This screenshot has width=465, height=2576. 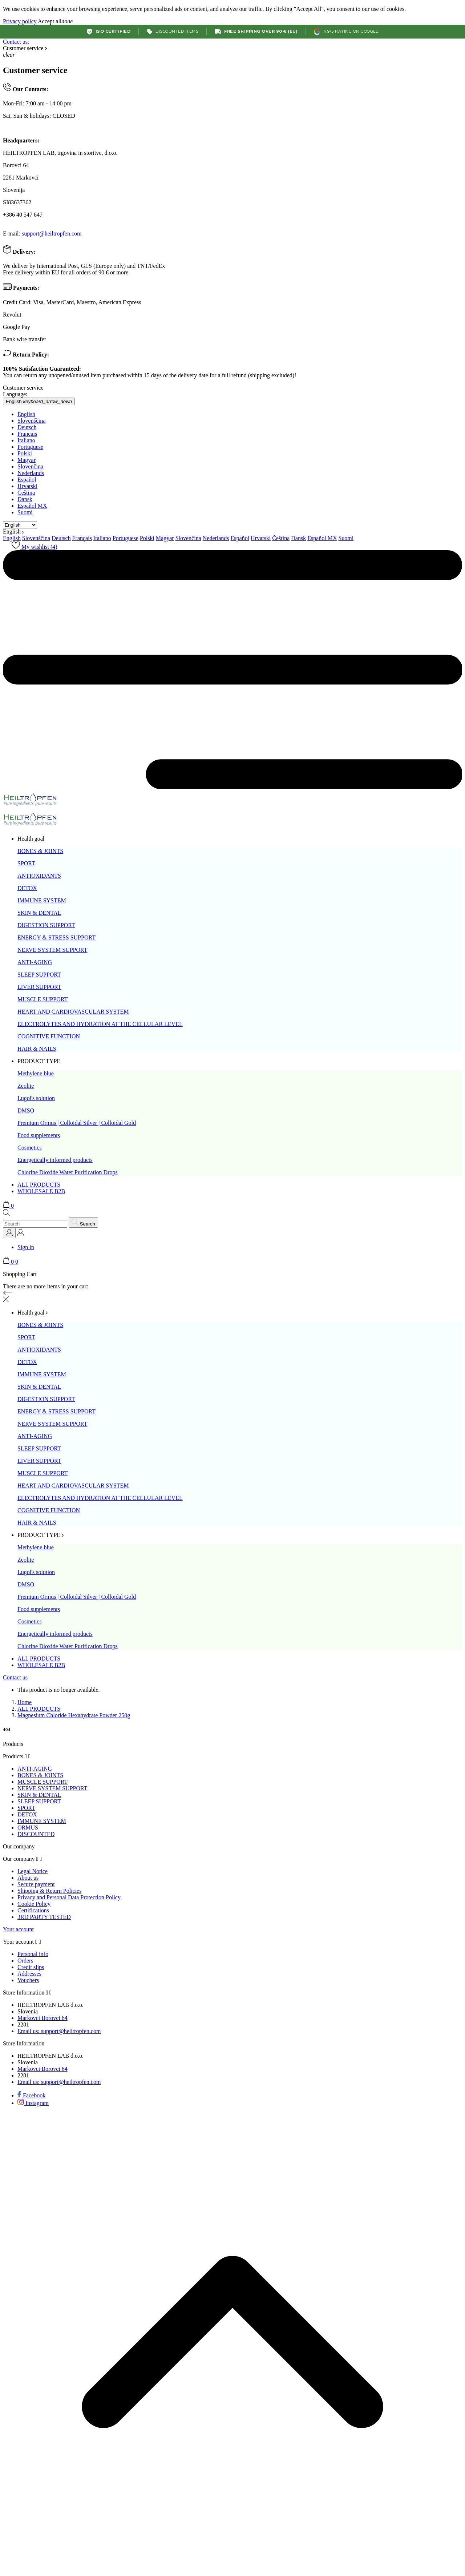 I want to click on BONES & JOINTS, so click(x=40, y=851).